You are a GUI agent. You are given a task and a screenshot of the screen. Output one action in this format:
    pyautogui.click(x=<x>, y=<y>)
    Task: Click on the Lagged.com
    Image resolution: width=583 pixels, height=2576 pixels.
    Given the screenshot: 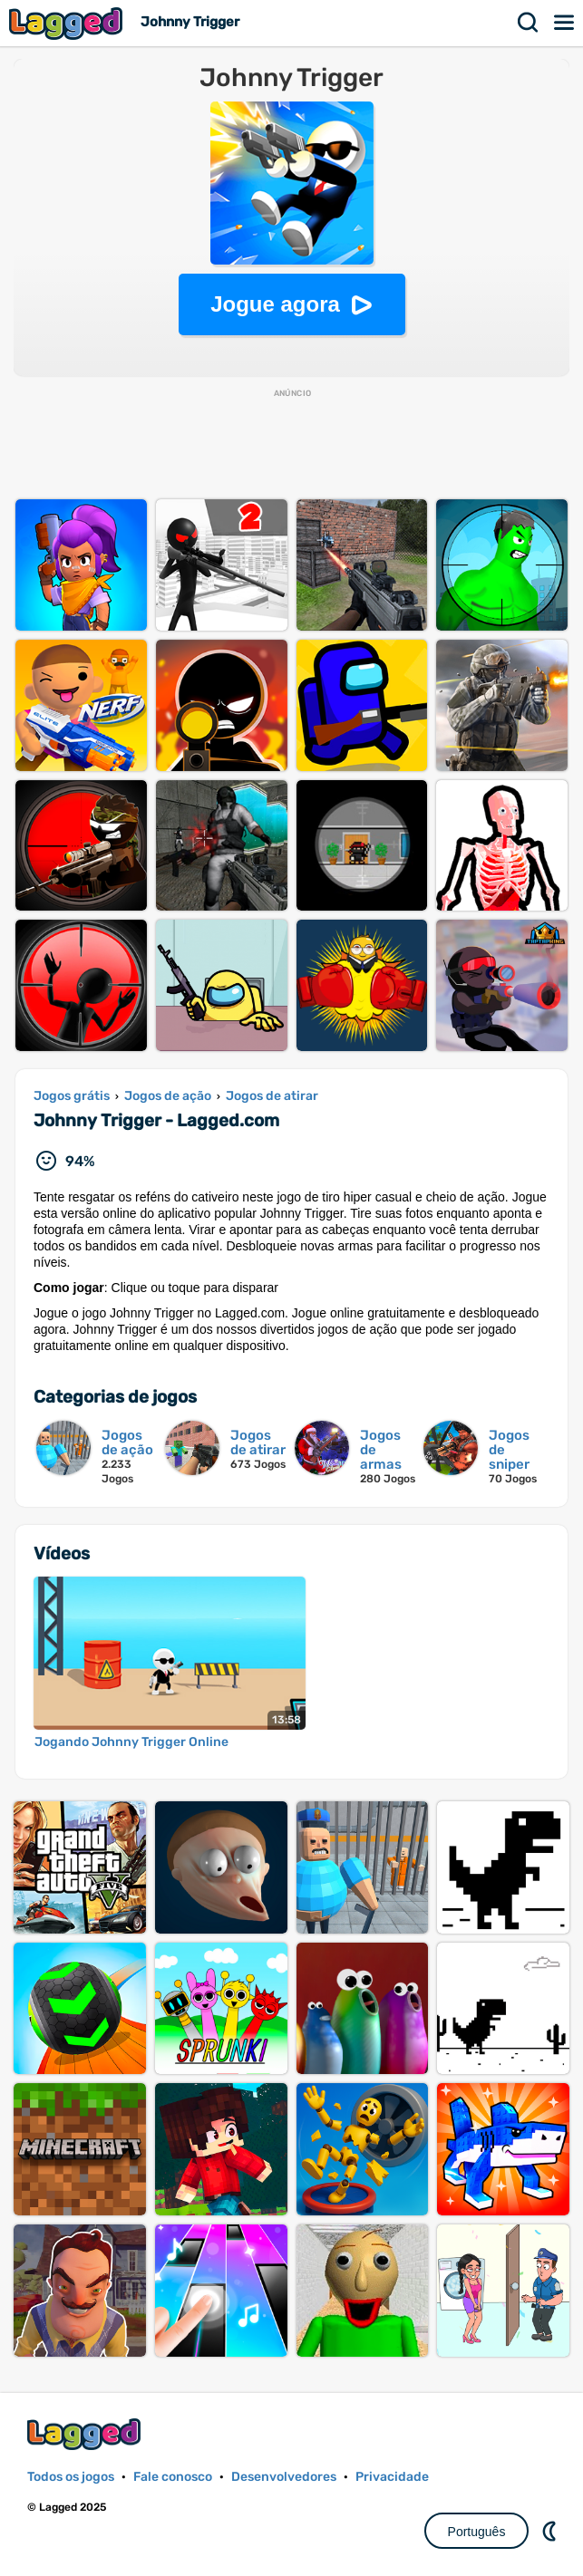 What is the action you would take?
    pyautogui.click(x=86, y=2434)
    